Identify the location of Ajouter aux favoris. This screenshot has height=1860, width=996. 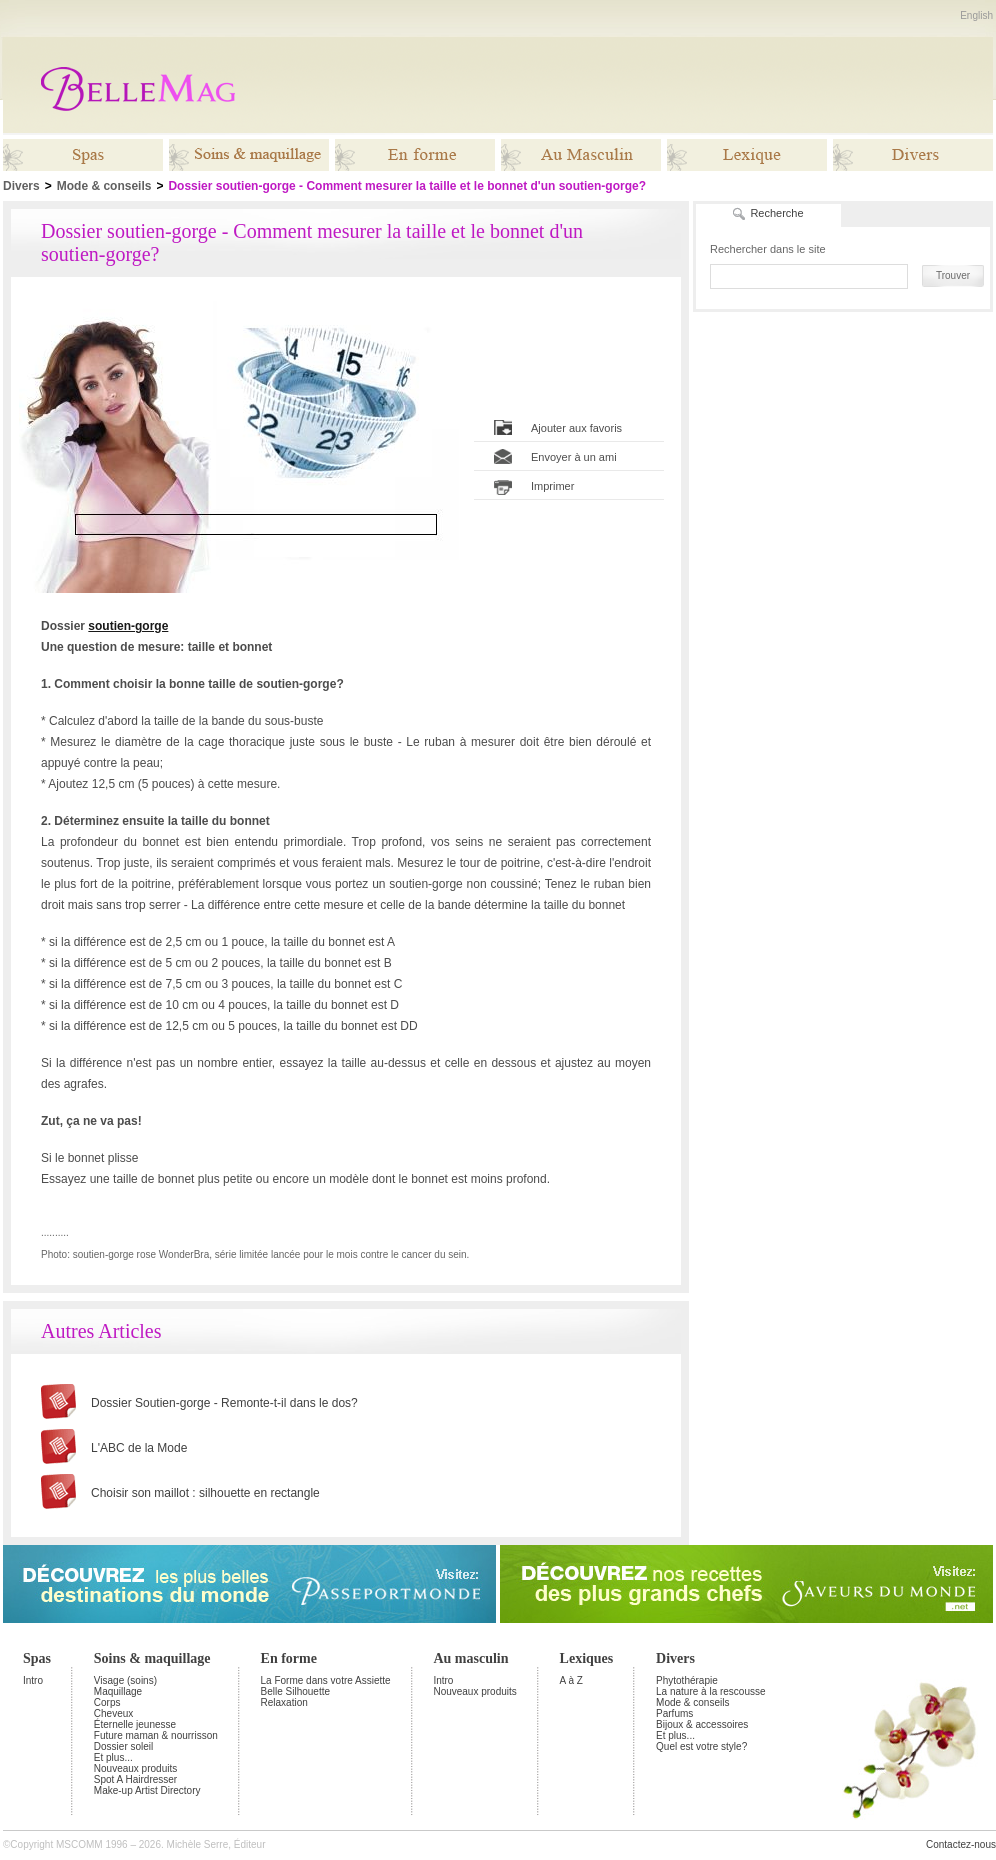
(576, 429).